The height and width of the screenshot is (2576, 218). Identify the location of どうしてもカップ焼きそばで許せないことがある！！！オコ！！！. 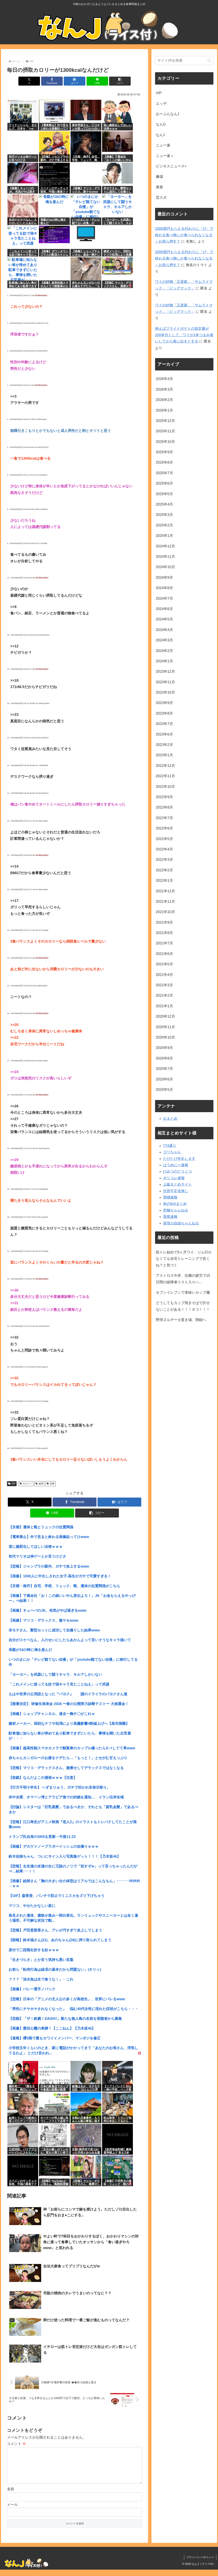
(183, 1306).